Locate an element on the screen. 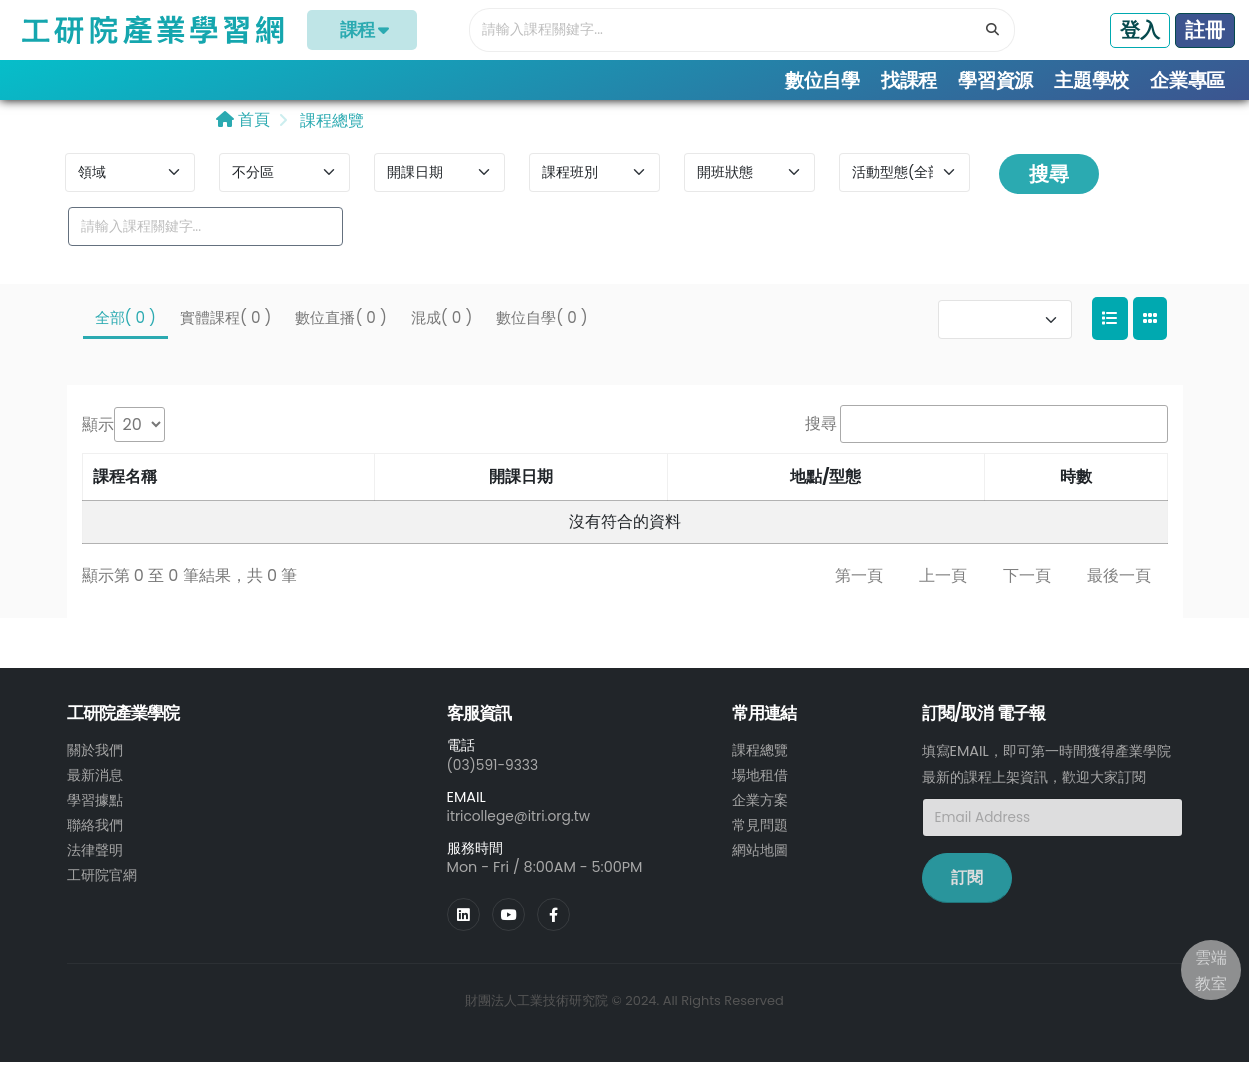 The height and width of the screenshot is (1082, 1249). 全部( 0 ) is located at coordinates (125, 338).